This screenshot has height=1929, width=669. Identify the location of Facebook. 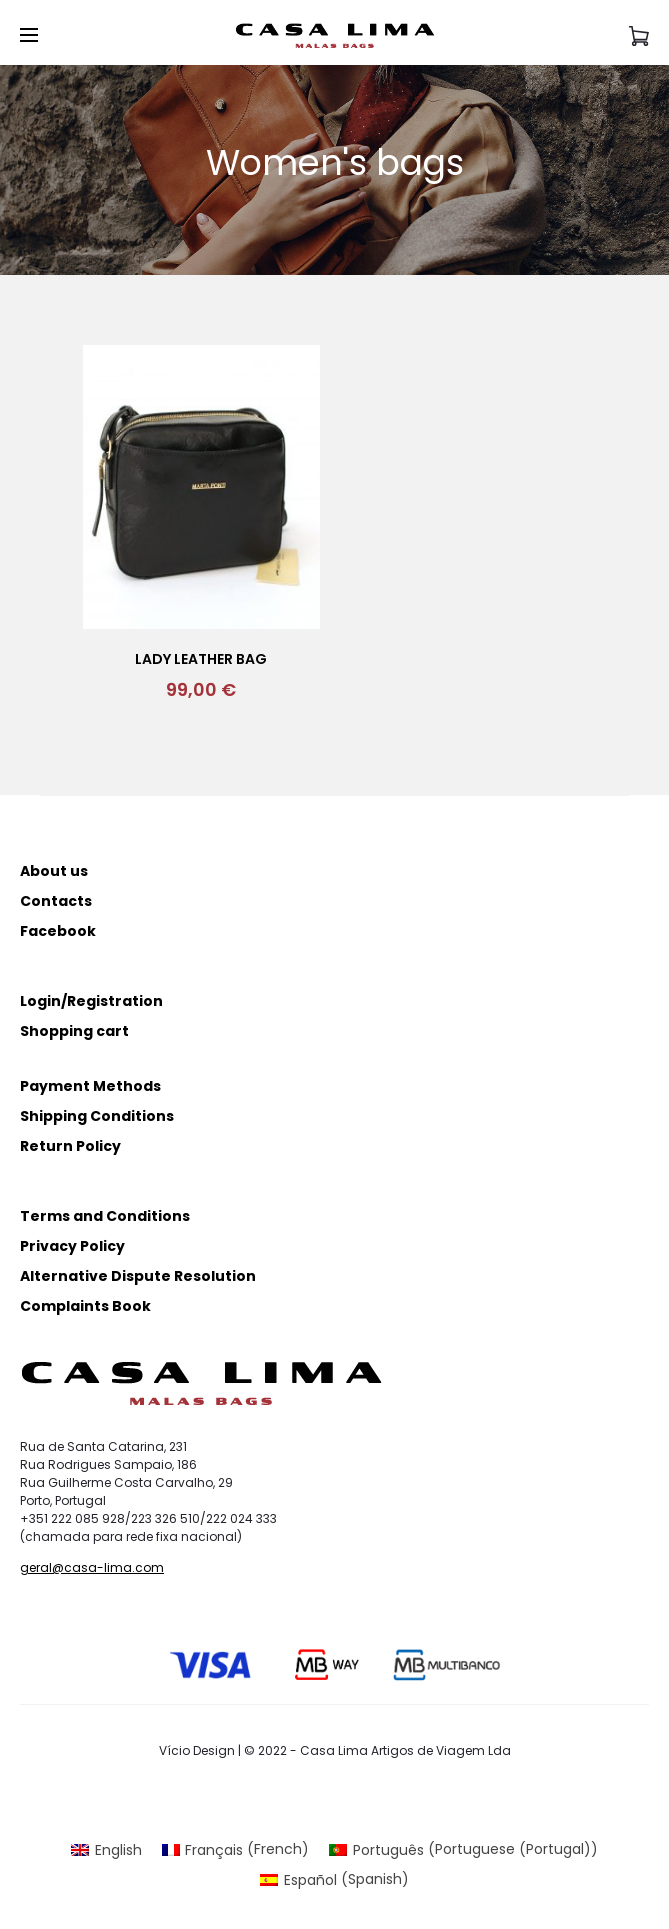
(58, 931).